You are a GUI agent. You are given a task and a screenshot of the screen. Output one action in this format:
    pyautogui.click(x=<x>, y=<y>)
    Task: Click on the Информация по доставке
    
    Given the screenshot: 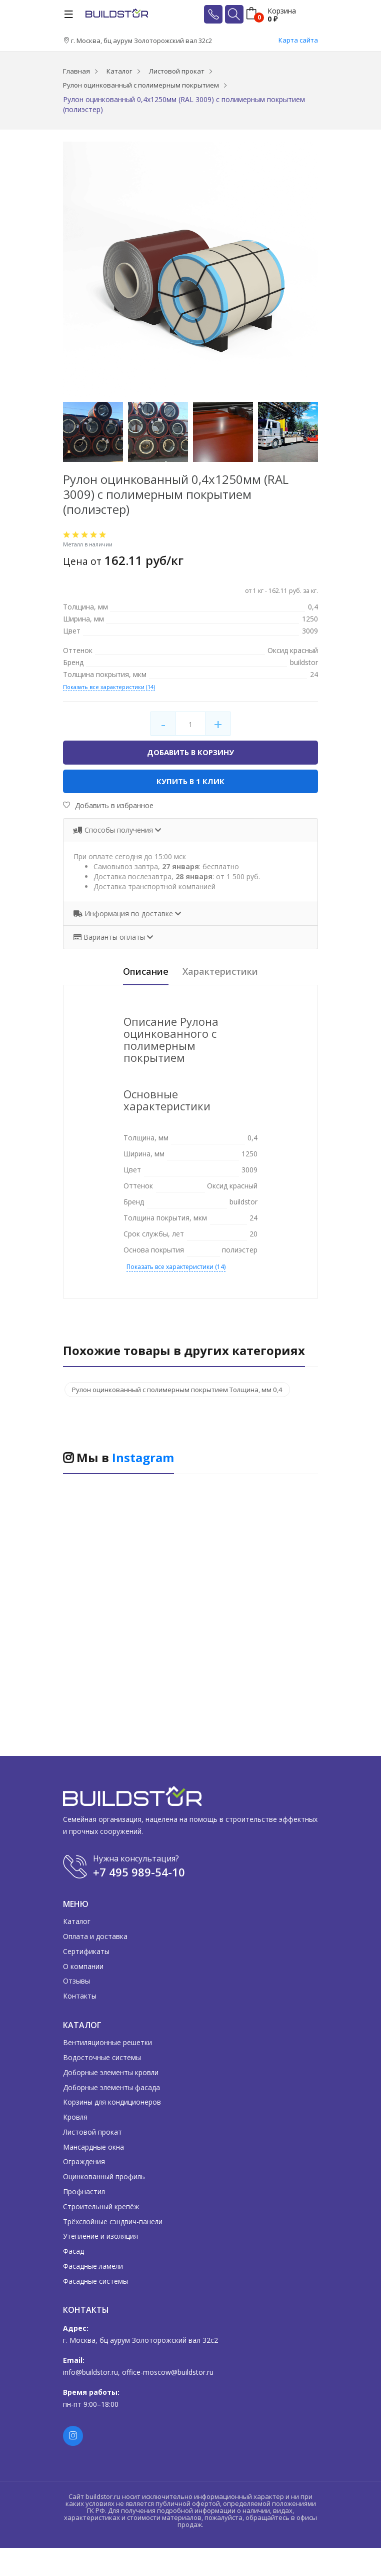 What is the action you would take?
    pyautogui.click(x=124, y=914)
    